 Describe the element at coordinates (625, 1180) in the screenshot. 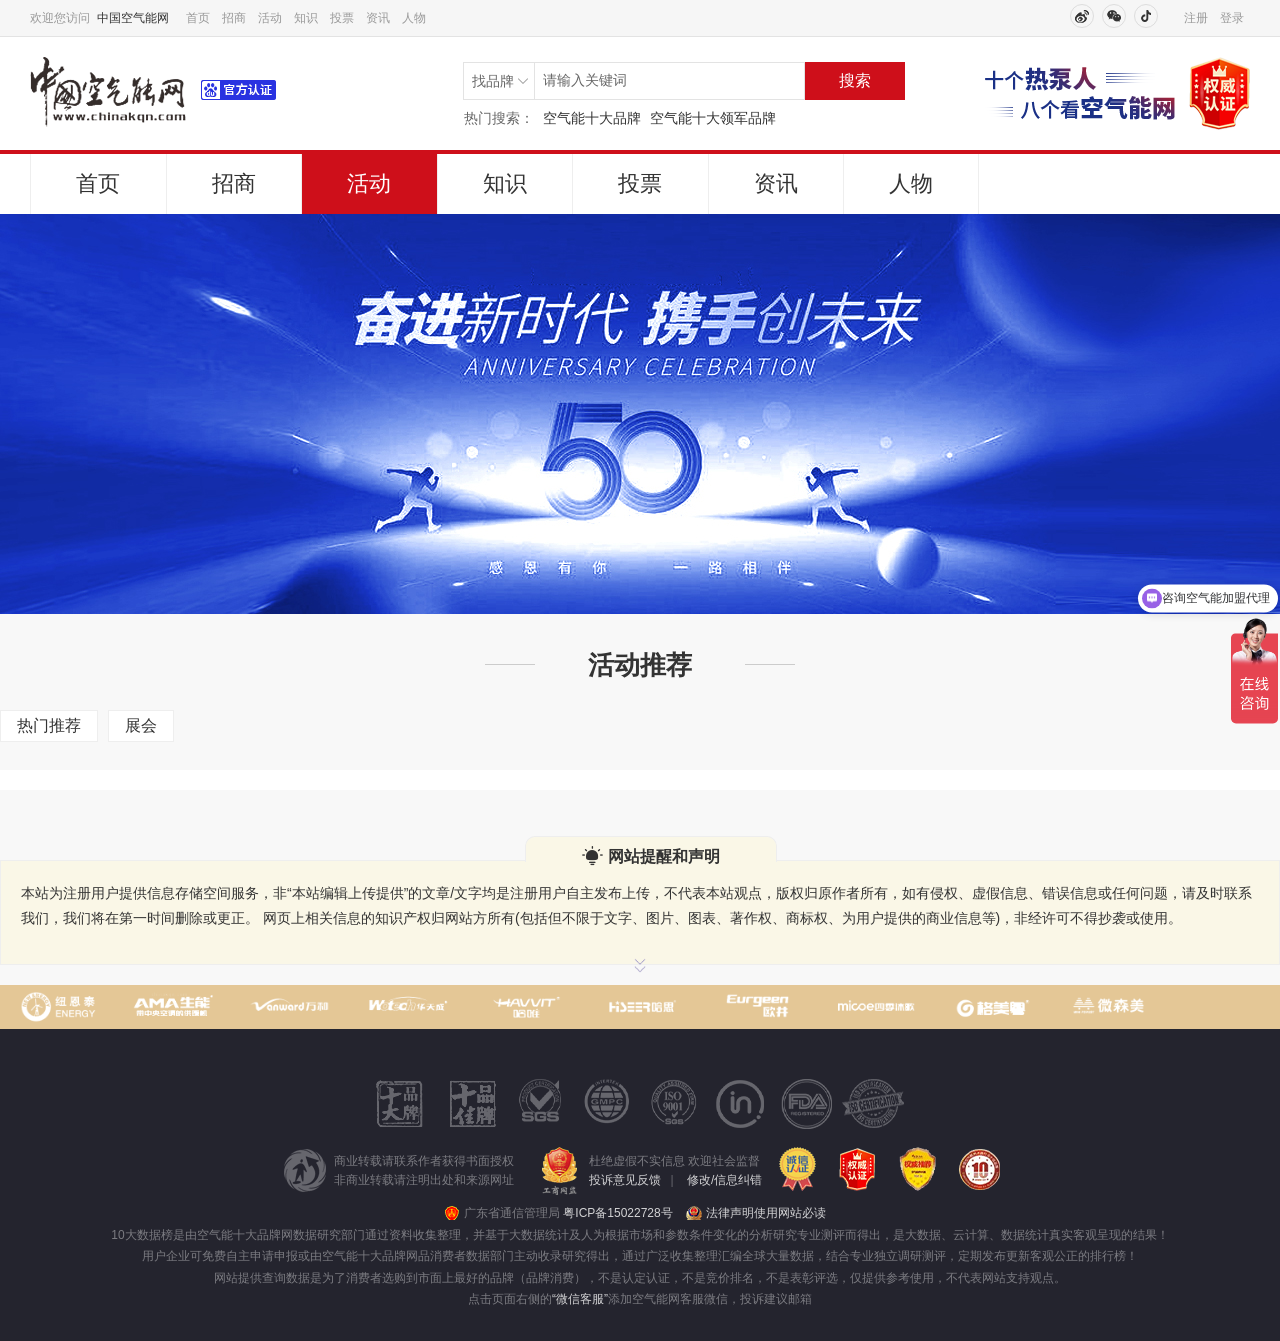

I see `投诉意见反馈` at that location.